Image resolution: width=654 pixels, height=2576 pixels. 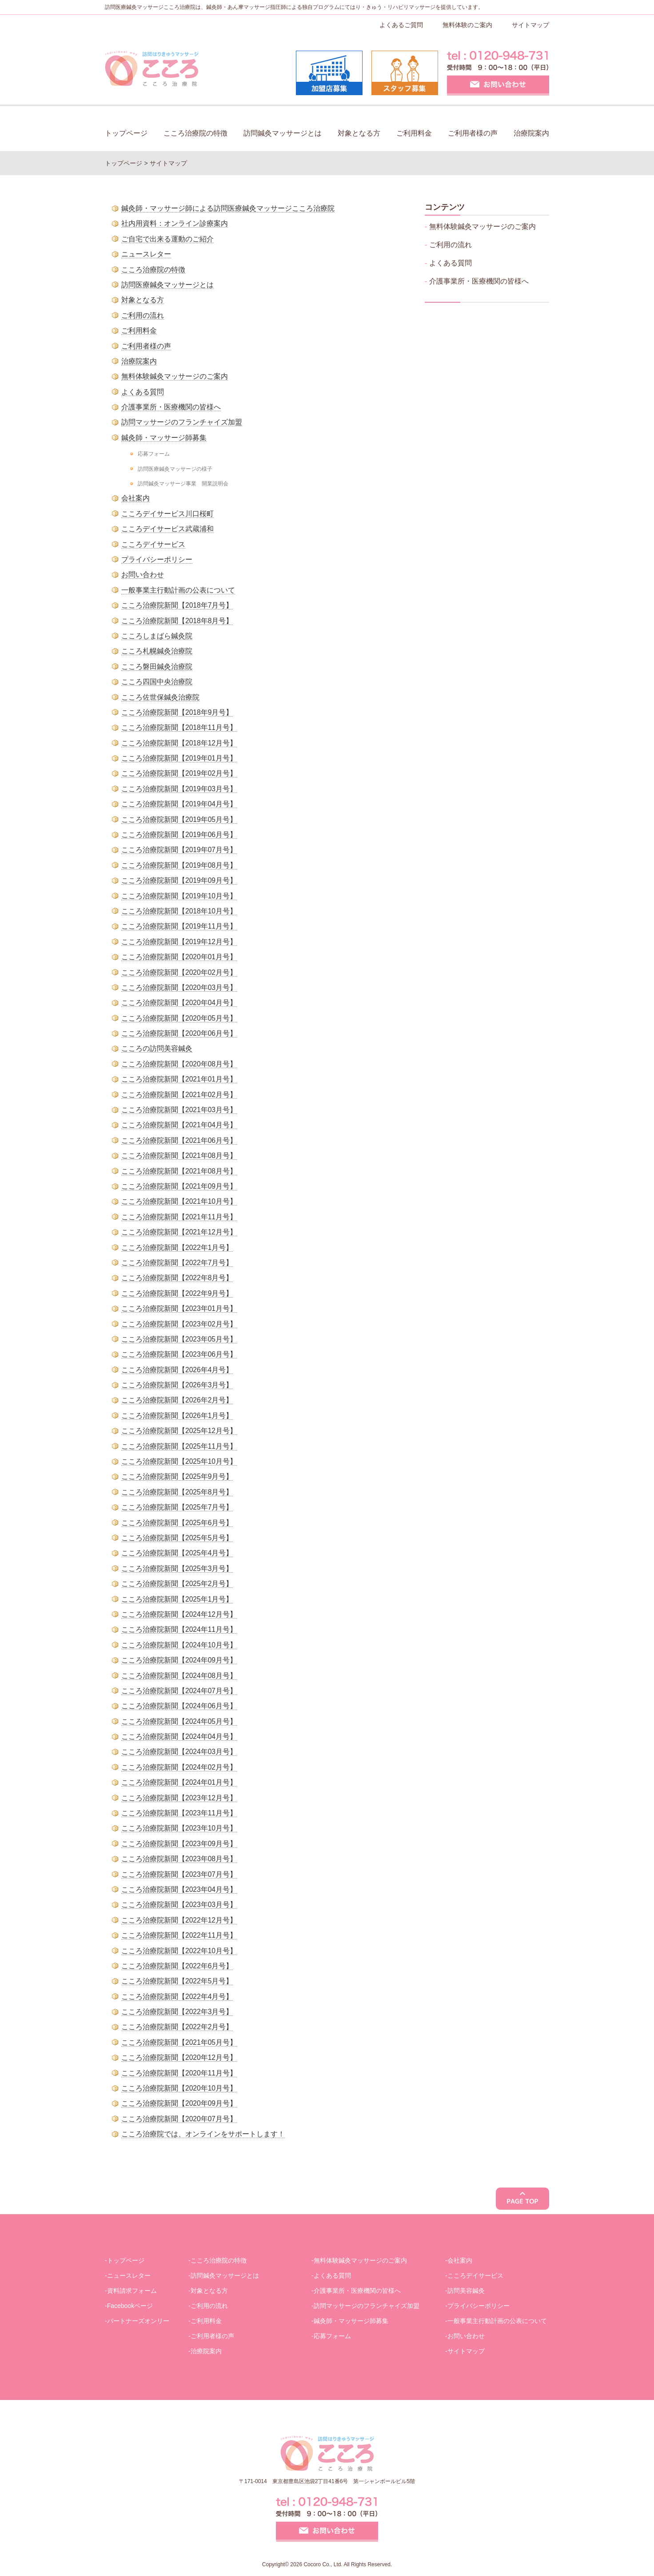 I want to click on こころ治療院新聞【2022年6月号】, so click(x=177, y=1966).